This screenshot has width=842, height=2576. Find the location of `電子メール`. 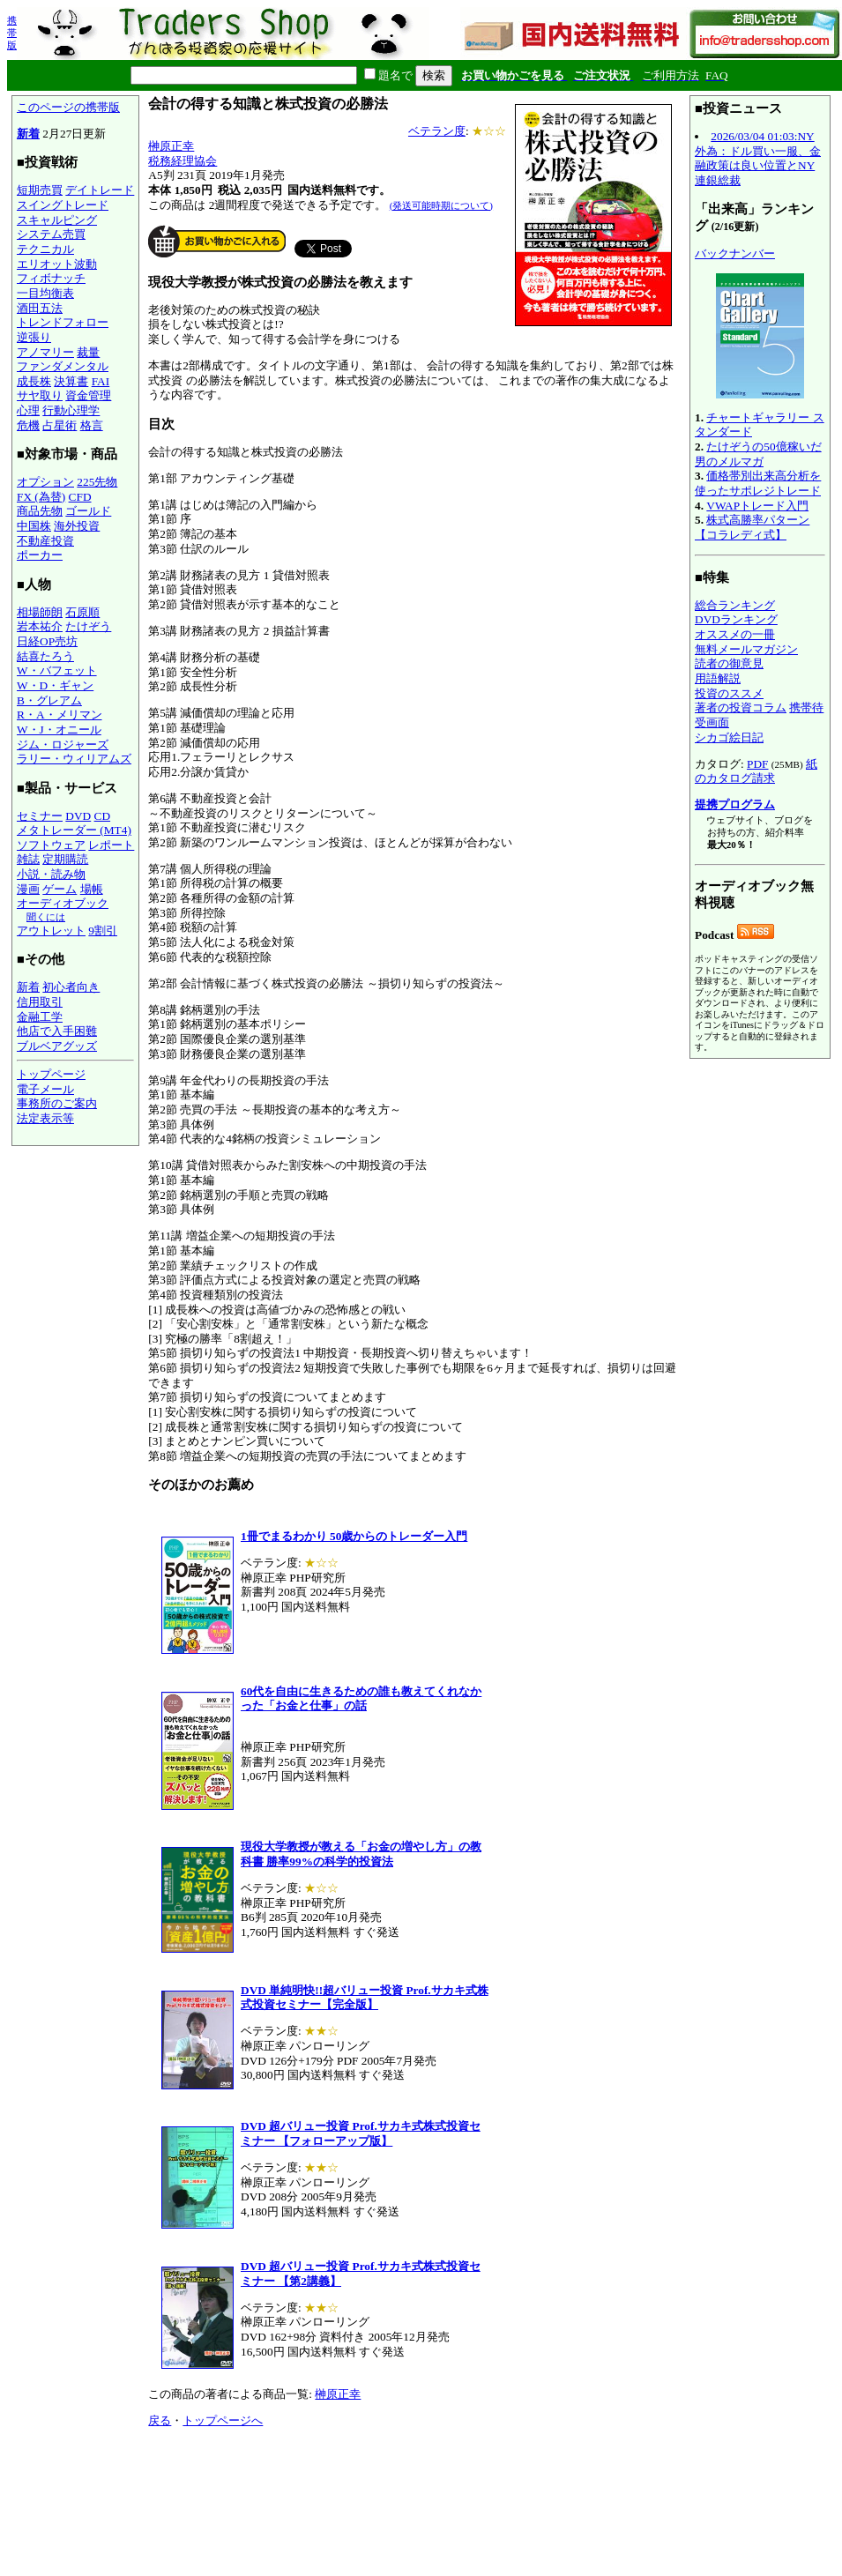

電子メール is located at coordinates (45, 1089).